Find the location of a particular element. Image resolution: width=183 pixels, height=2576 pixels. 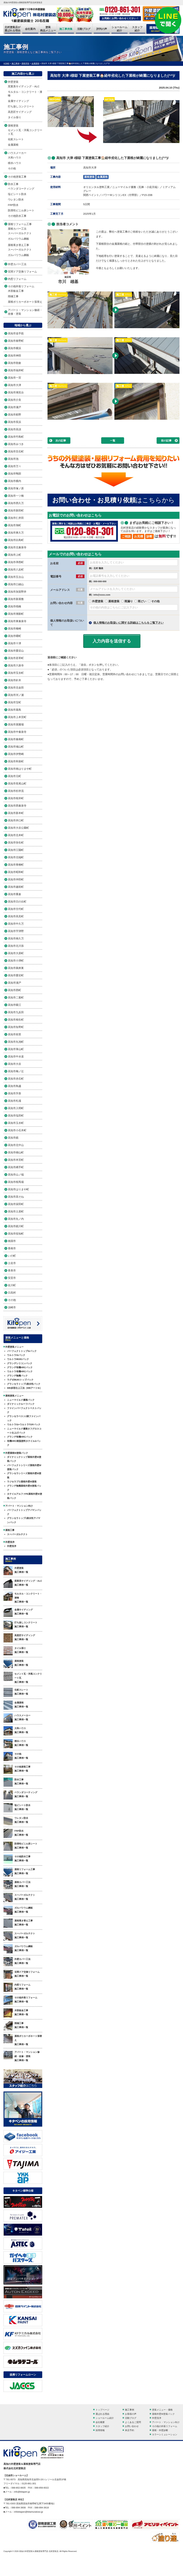

高知市桜井町 is located at coordinates (16, 798).